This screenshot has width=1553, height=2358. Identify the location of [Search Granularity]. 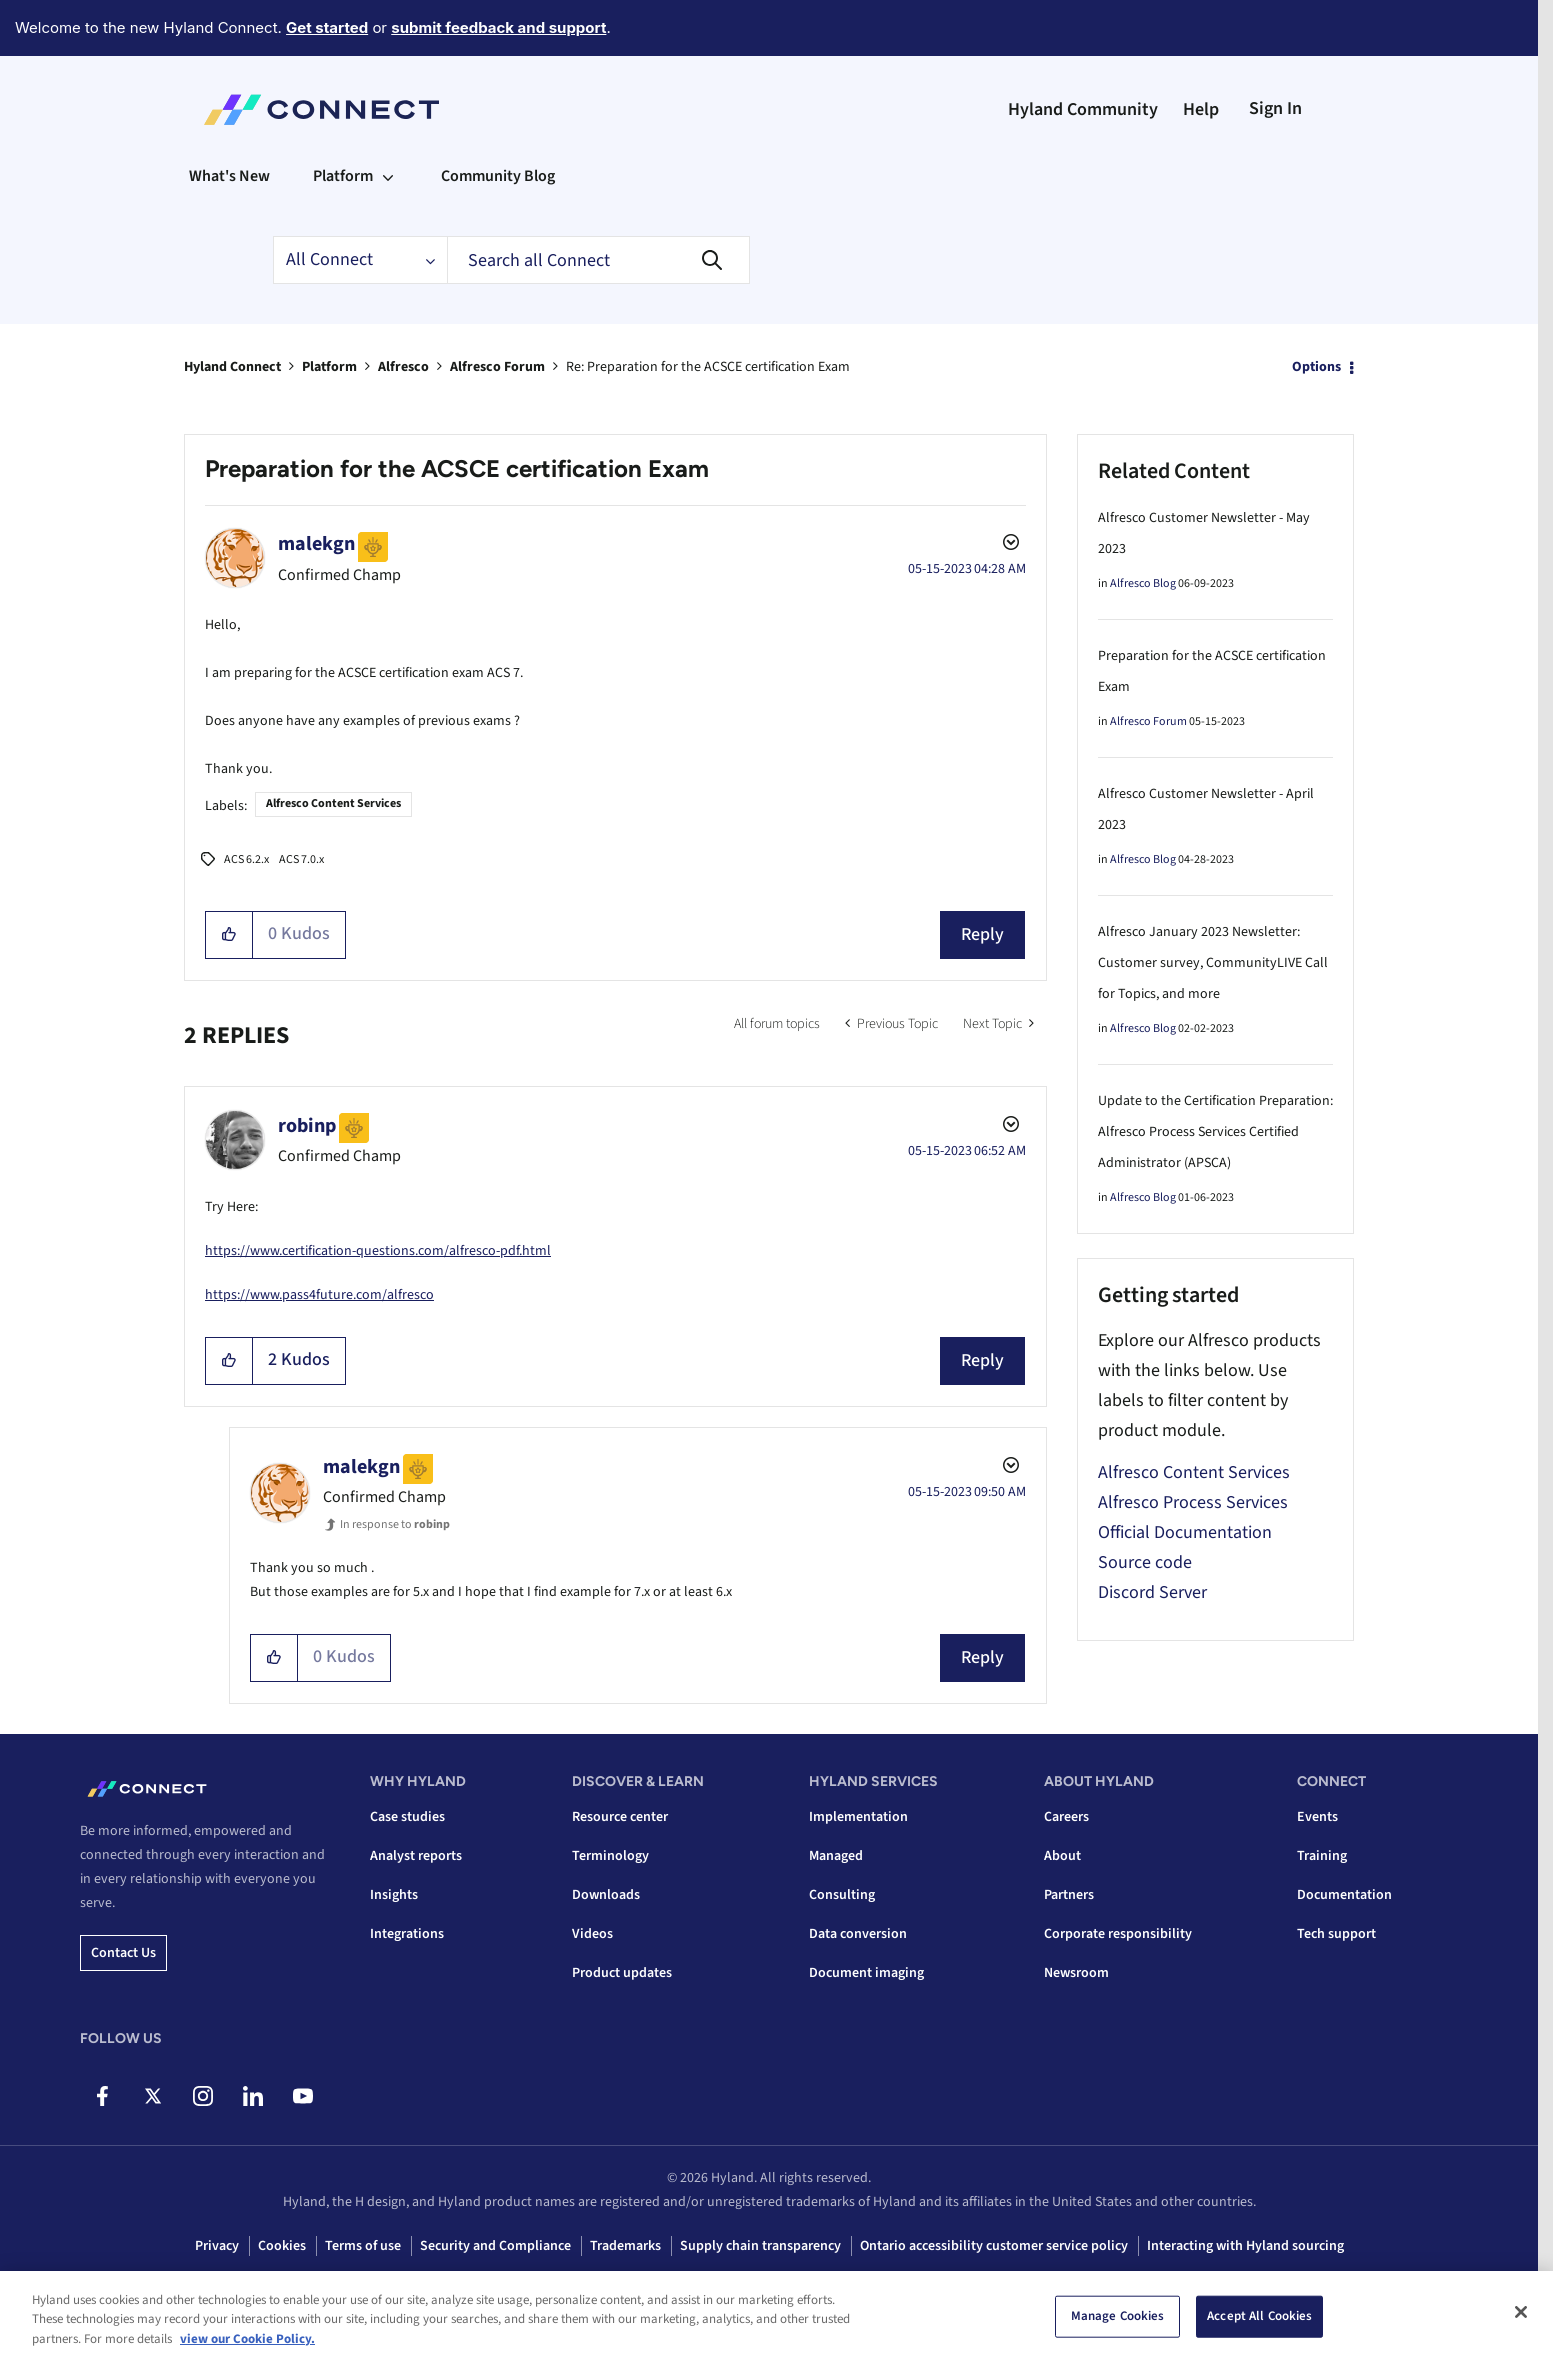
(360, 260).